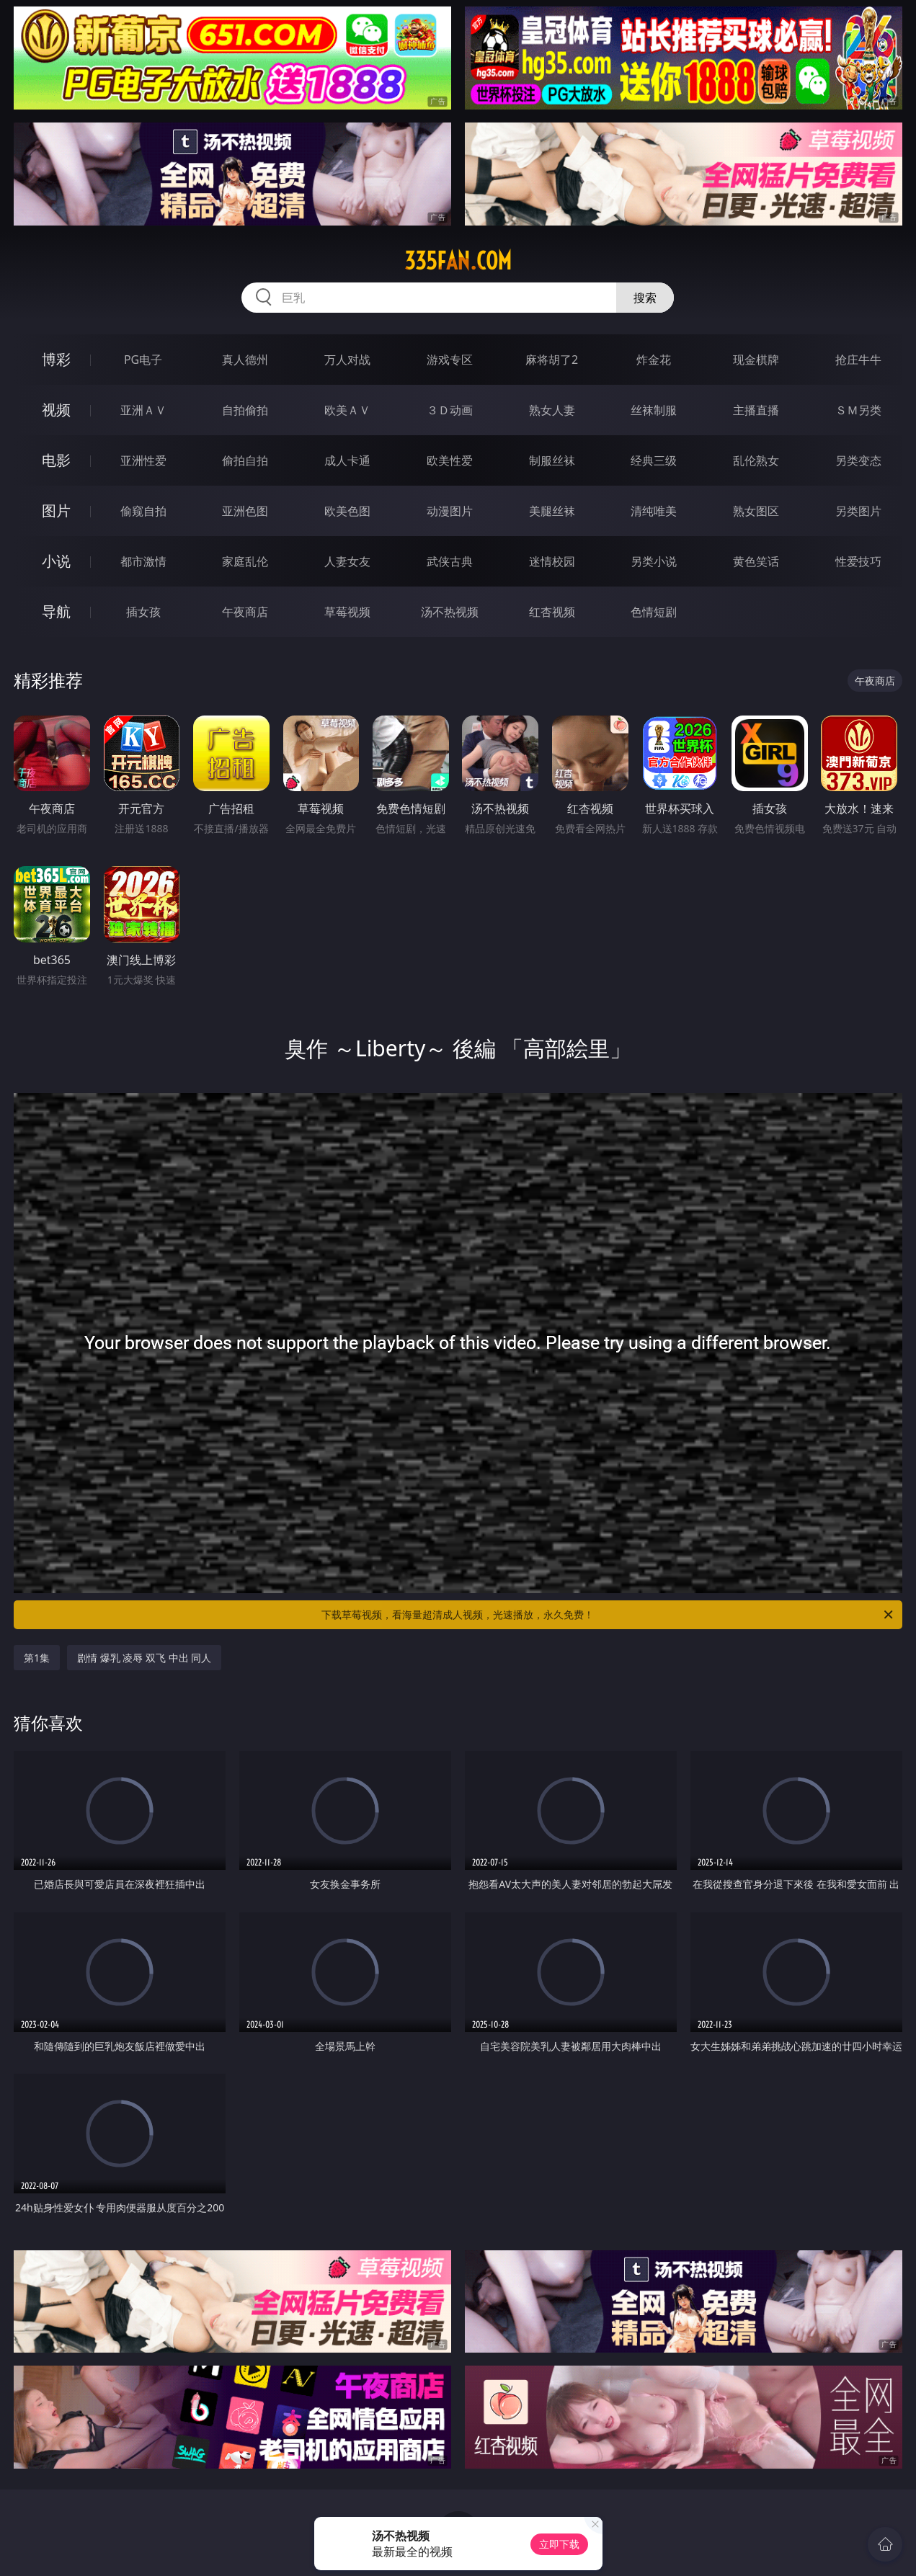  Describe the element at coordinates (347, 511) in the screenshot. I see `欧美色图` at that location.